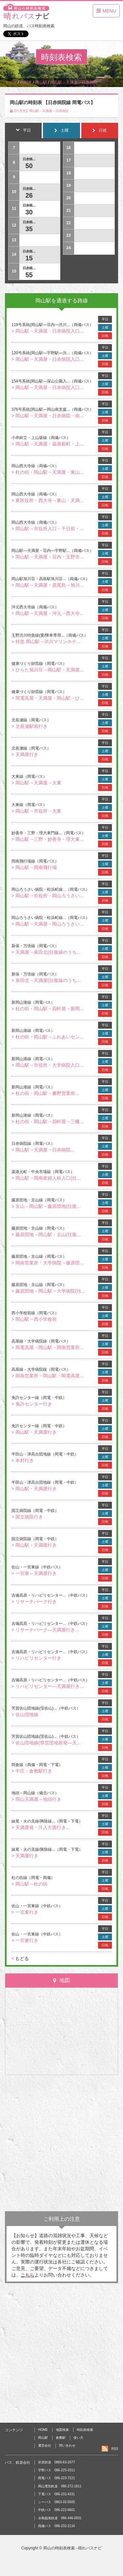 Image resolution: width=123 pixels, height=2576 pixels. What do you see at coordinates (45, 1234) in the screenshot?
I see `> 藤原団地→岡山駅・京山(往復...` at bounding box center [45, 1234].